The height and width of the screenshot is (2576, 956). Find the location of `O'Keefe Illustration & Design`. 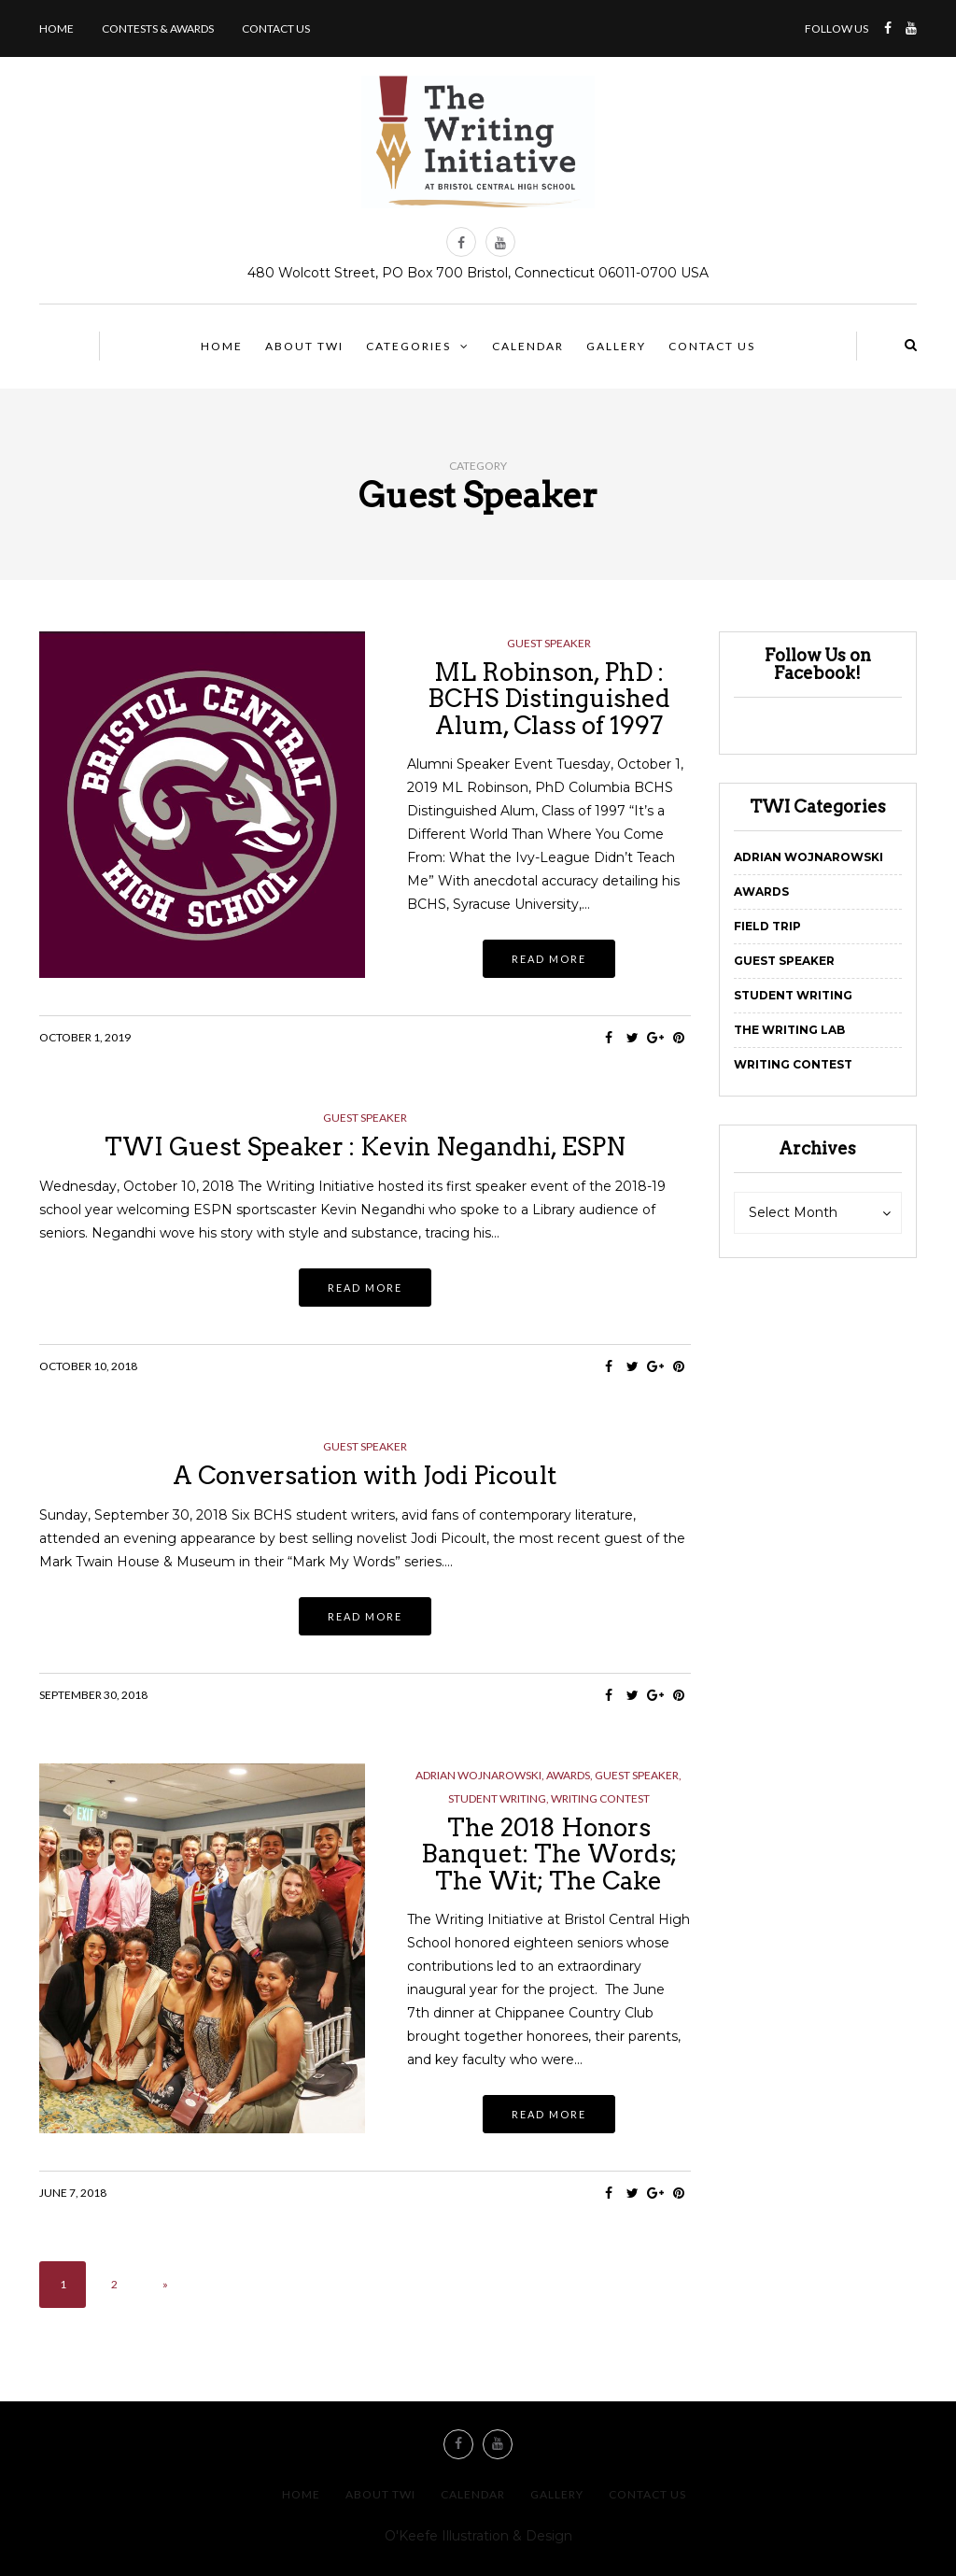

O'Keefe Illustration & Design is located at coordinates (478, 2535).